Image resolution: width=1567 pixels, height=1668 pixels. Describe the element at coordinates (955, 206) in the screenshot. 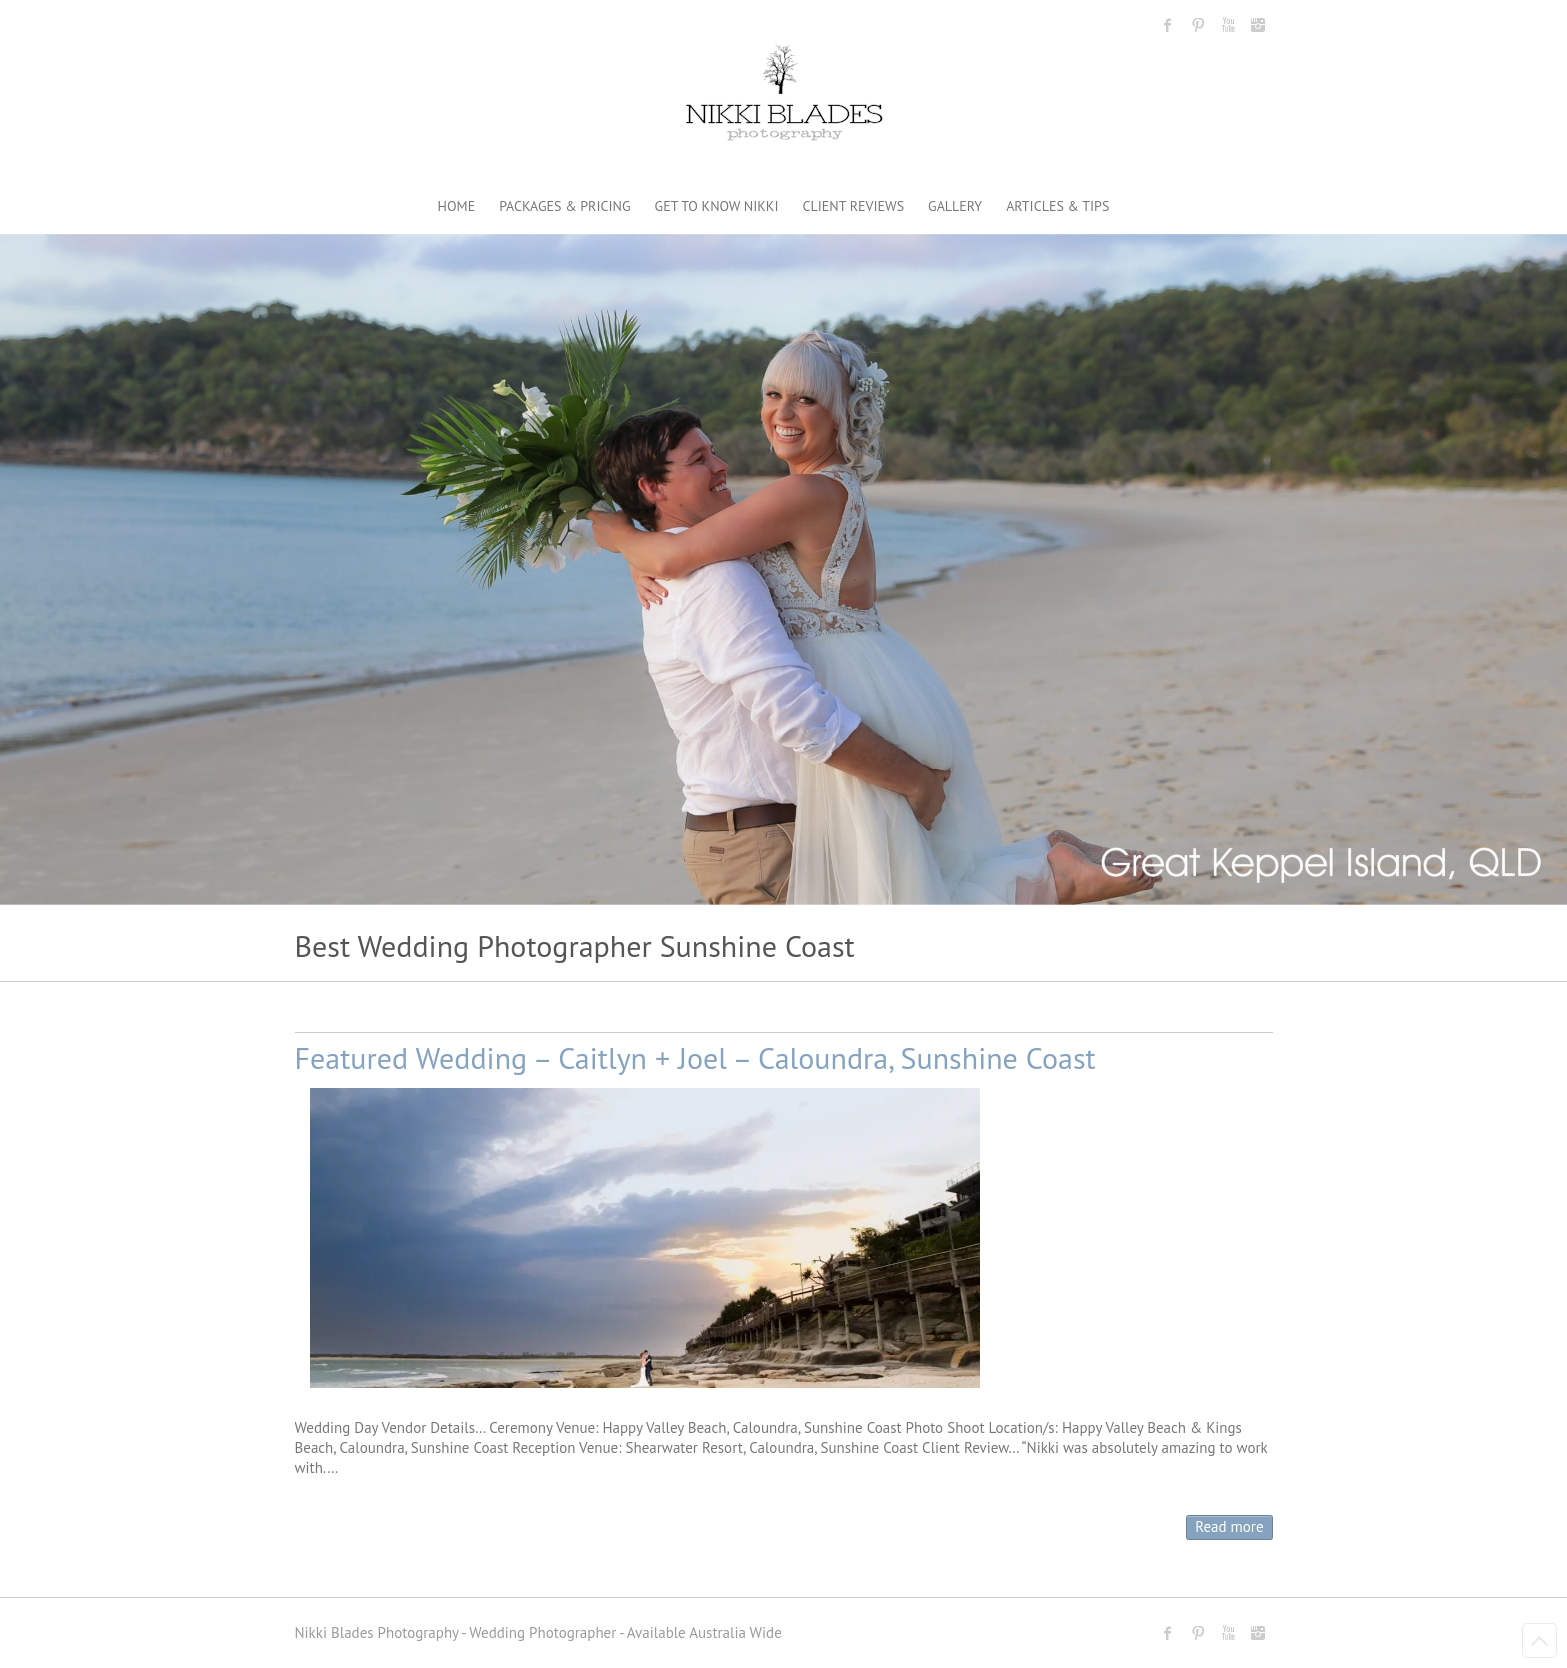

I see `GALLERY` at that location.